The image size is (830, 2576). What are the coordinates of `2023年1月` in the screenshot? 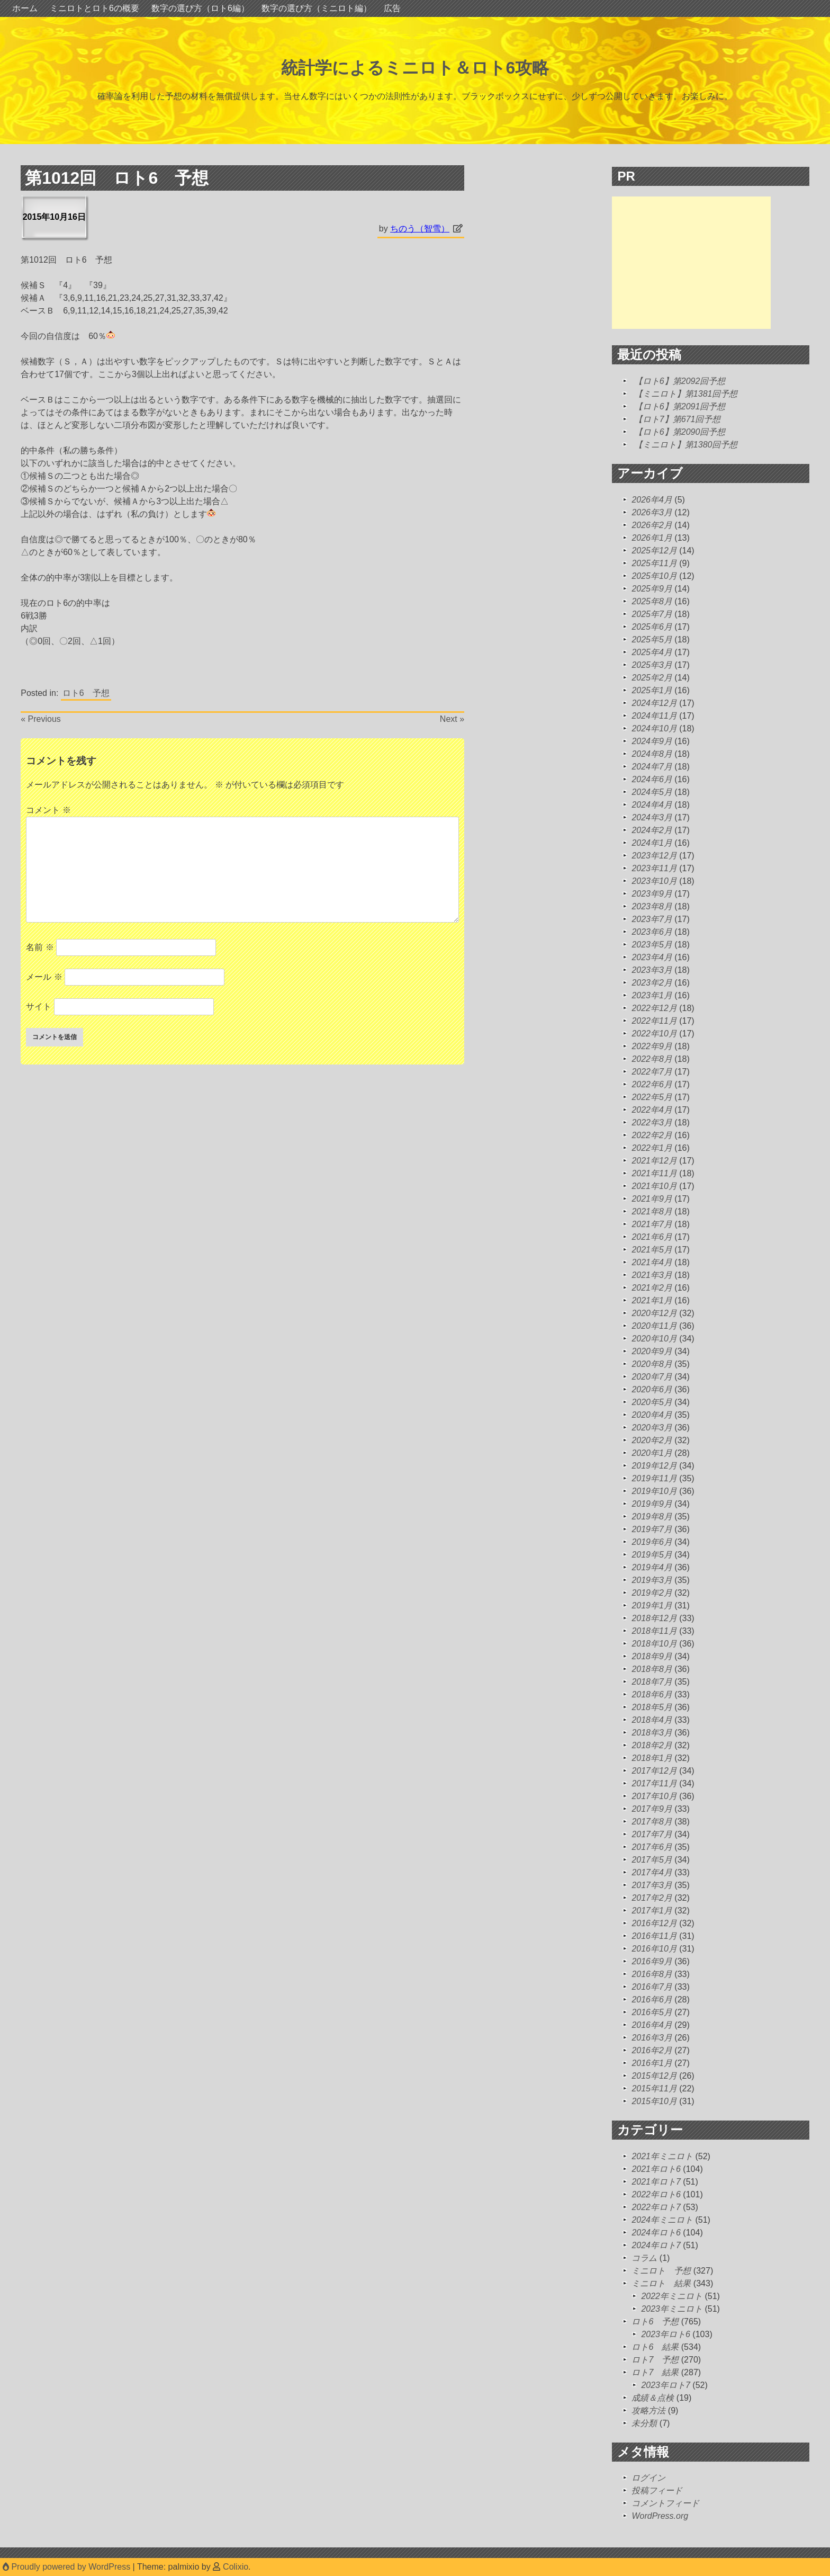 It's located at (651, 995).